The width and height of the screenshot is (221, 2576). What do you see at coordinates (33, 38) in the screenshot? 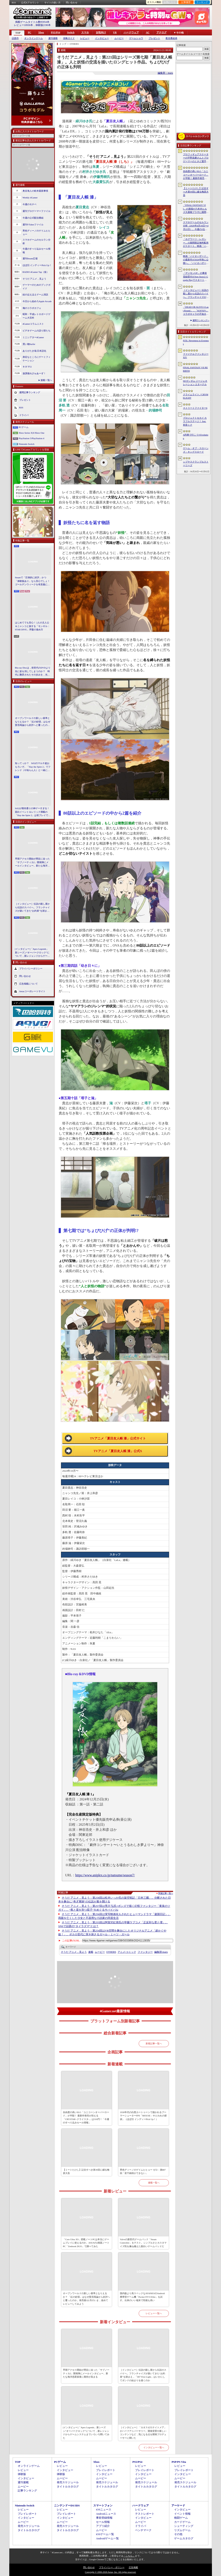
I see `オンラインゲーム` at bounding box center [33, 38].